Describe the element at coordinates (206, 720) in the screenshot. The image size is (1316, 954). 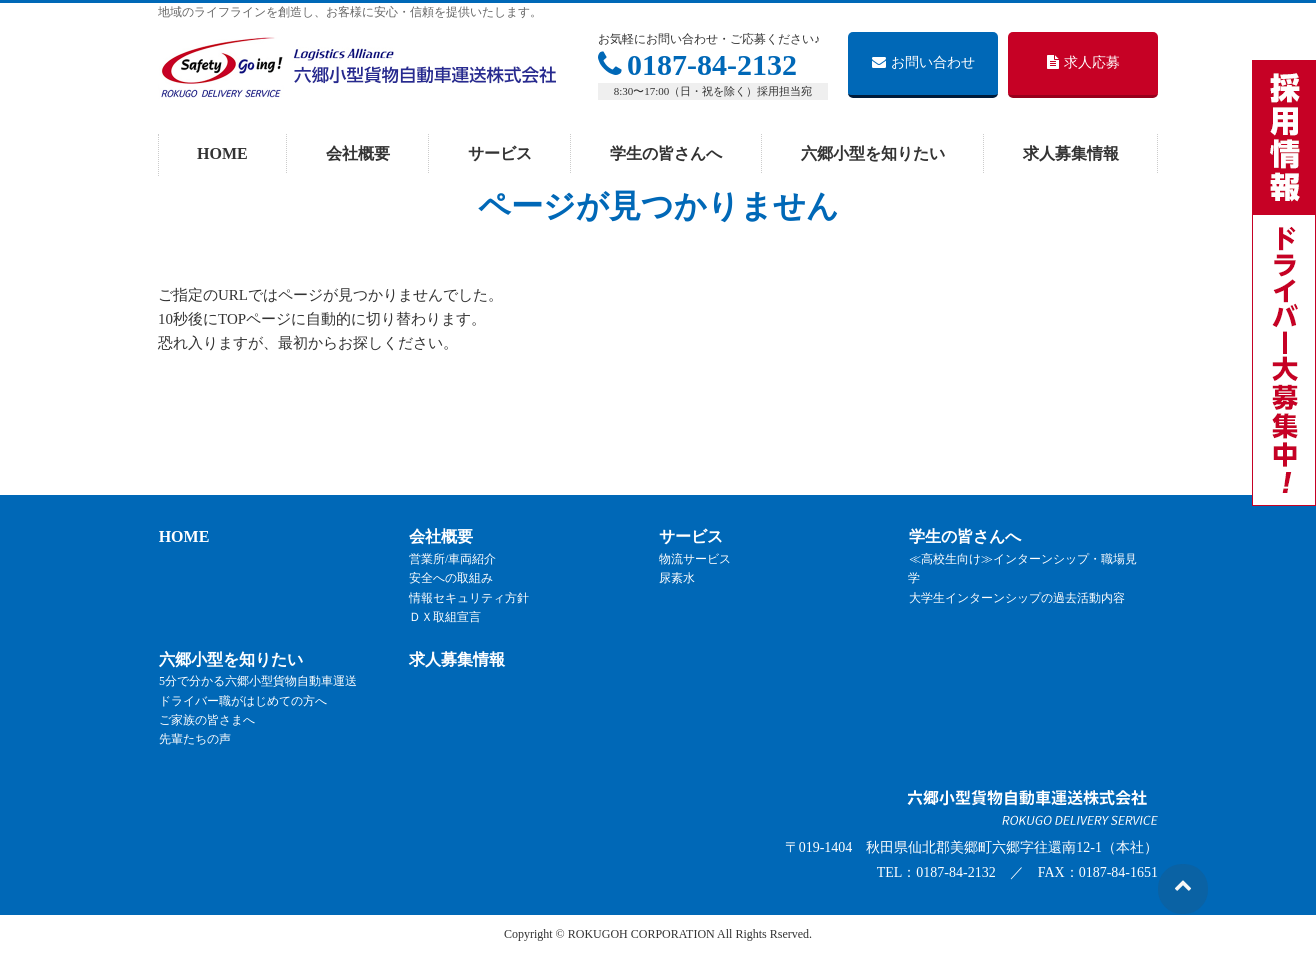
I see `ご家族の皆さまへ` at that location.